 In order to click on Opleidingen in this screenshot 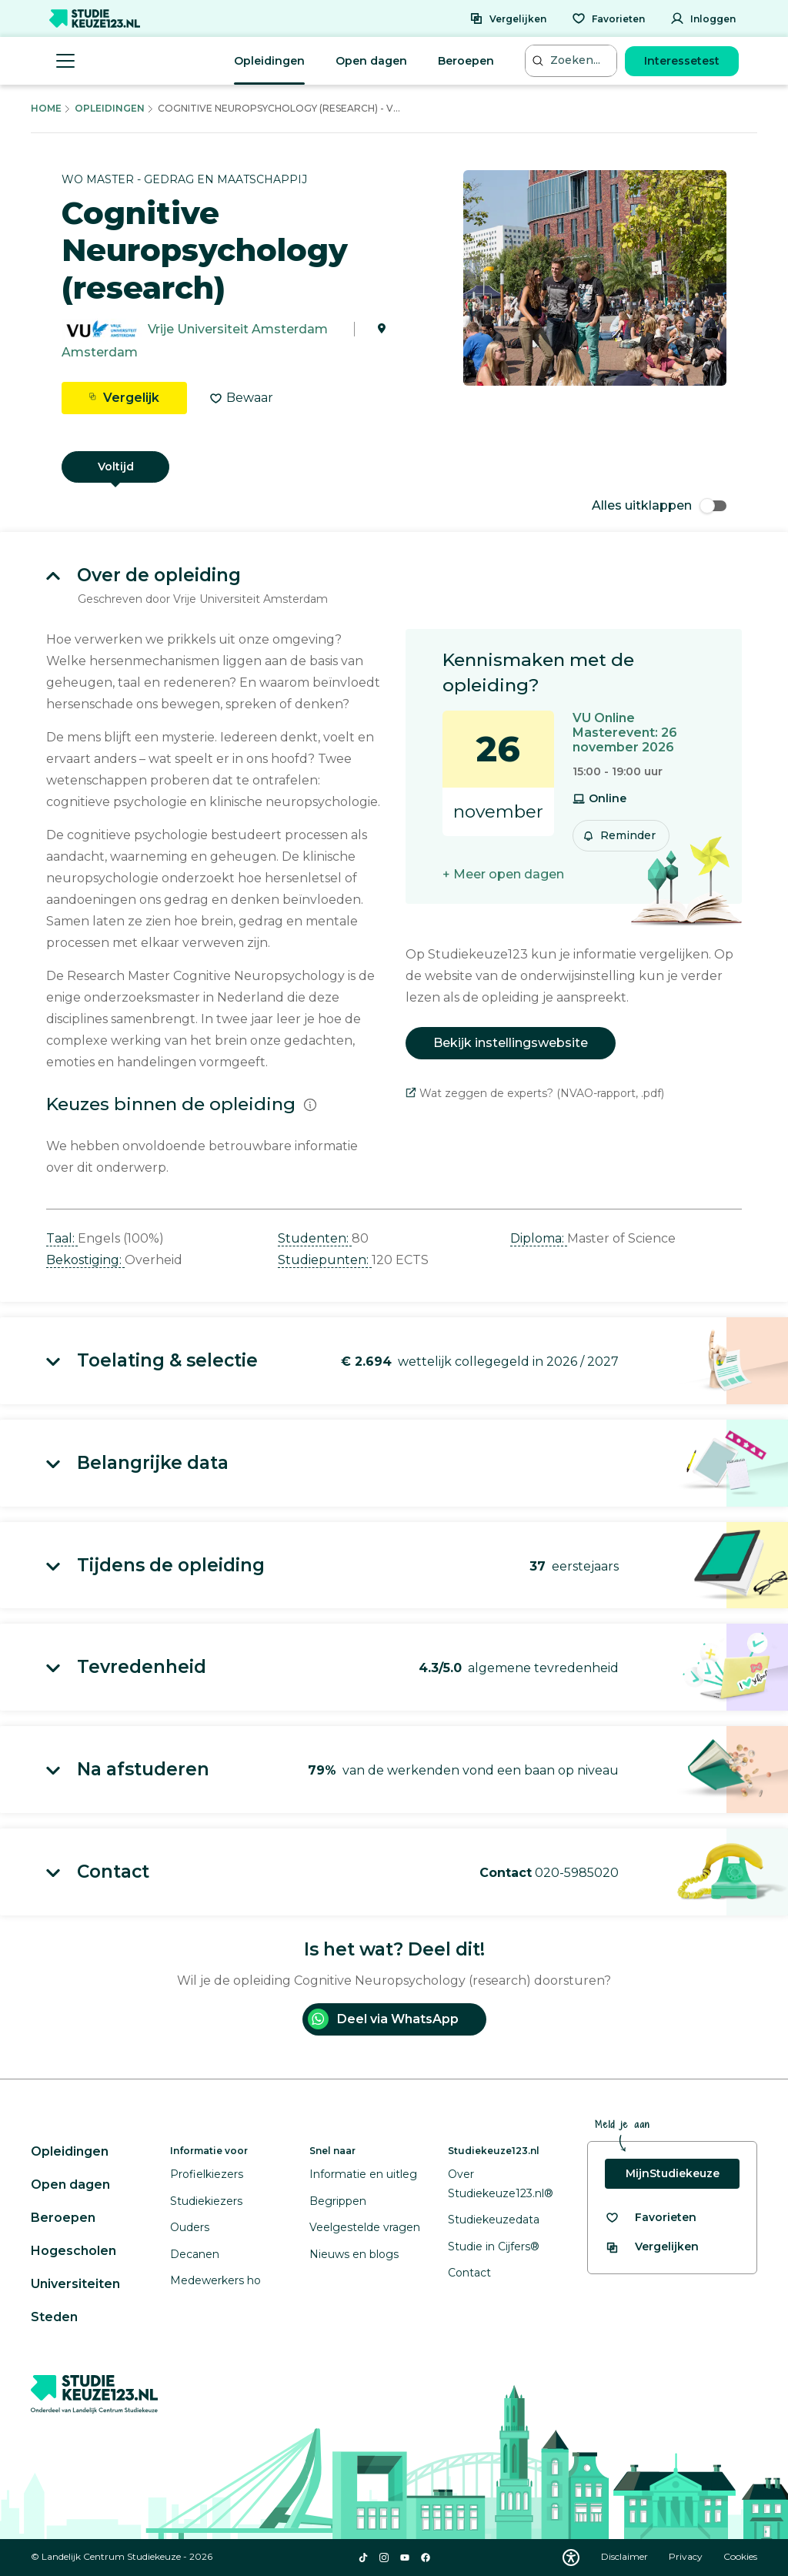, I will do `click(269, 61)`.